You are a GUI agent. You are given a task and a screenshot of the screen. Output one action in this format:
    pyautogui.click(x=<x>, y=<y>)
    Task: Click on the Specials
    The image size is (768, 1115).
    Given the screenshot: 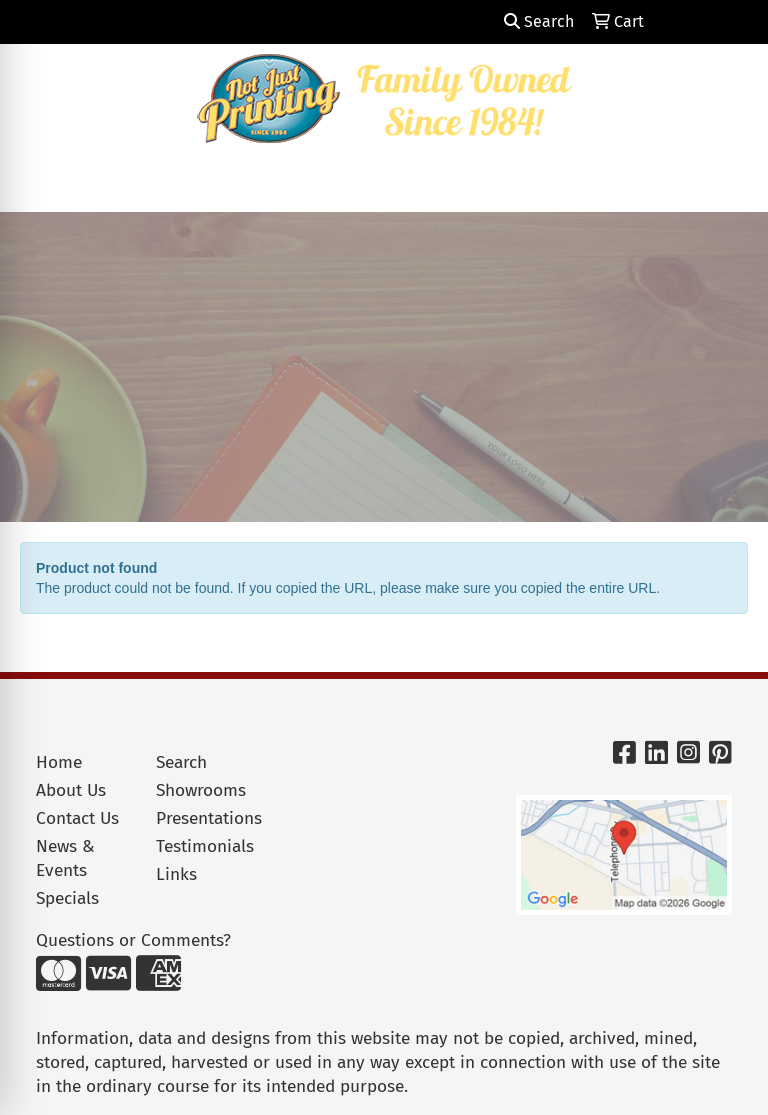 What is the action you would take?
    pyautogui.click(x=67, y=898)
    